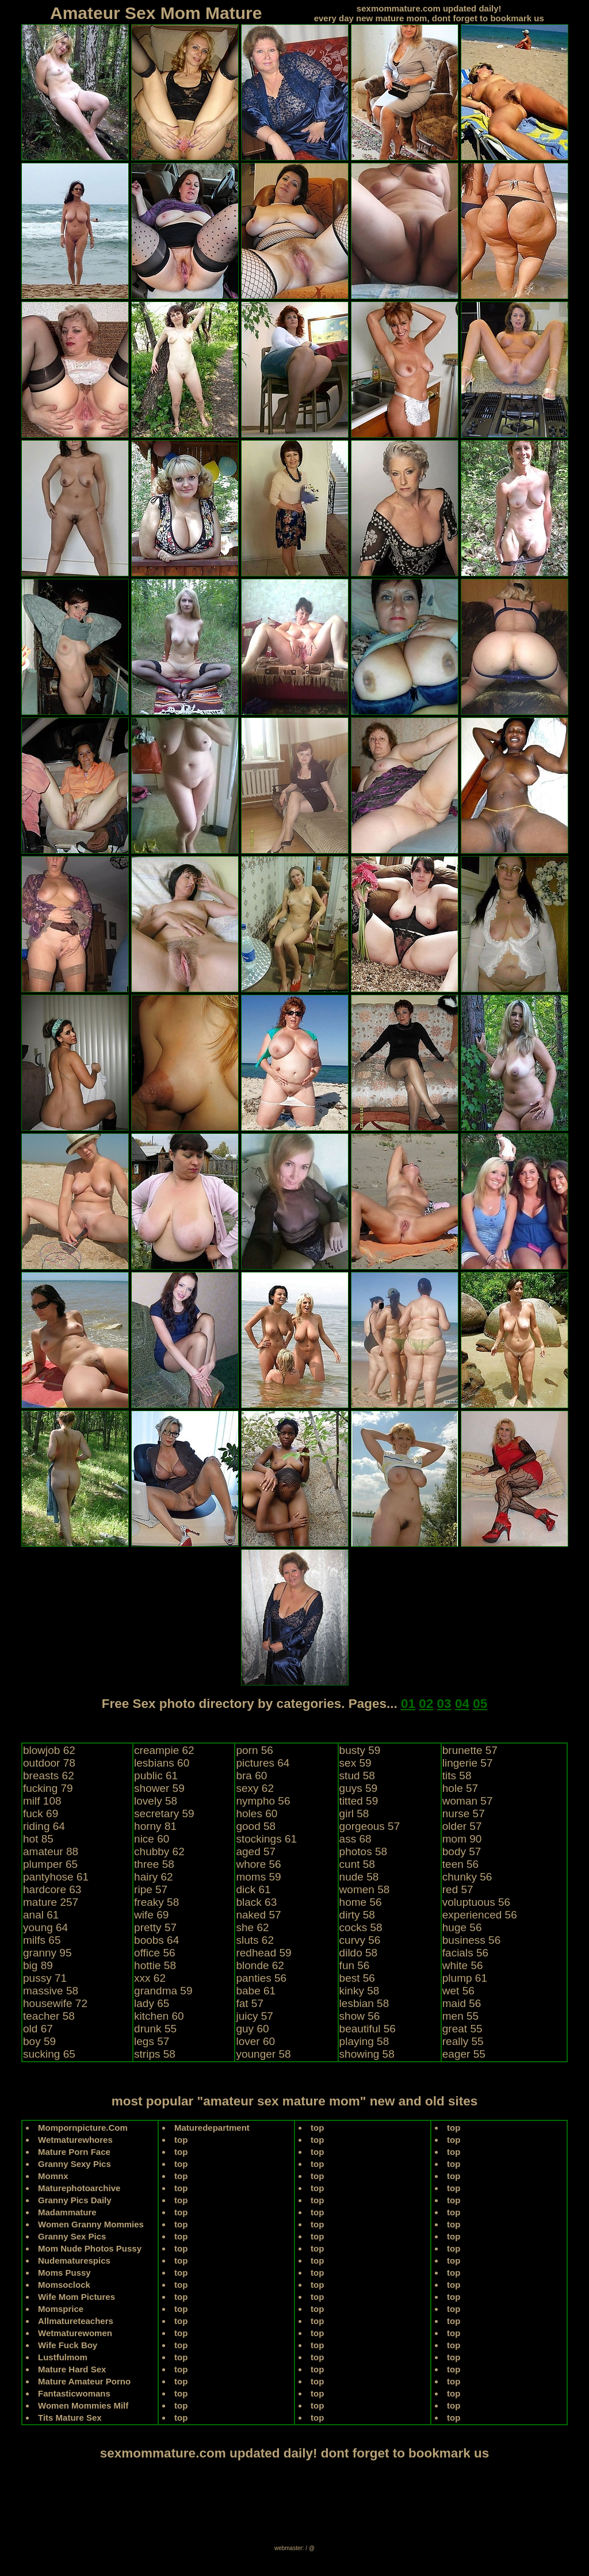 The width and height of the screenshot is (589, 2576). Describe the element at coordinates (460, 1788) in the screenshot. I see `hole 57` at that location.